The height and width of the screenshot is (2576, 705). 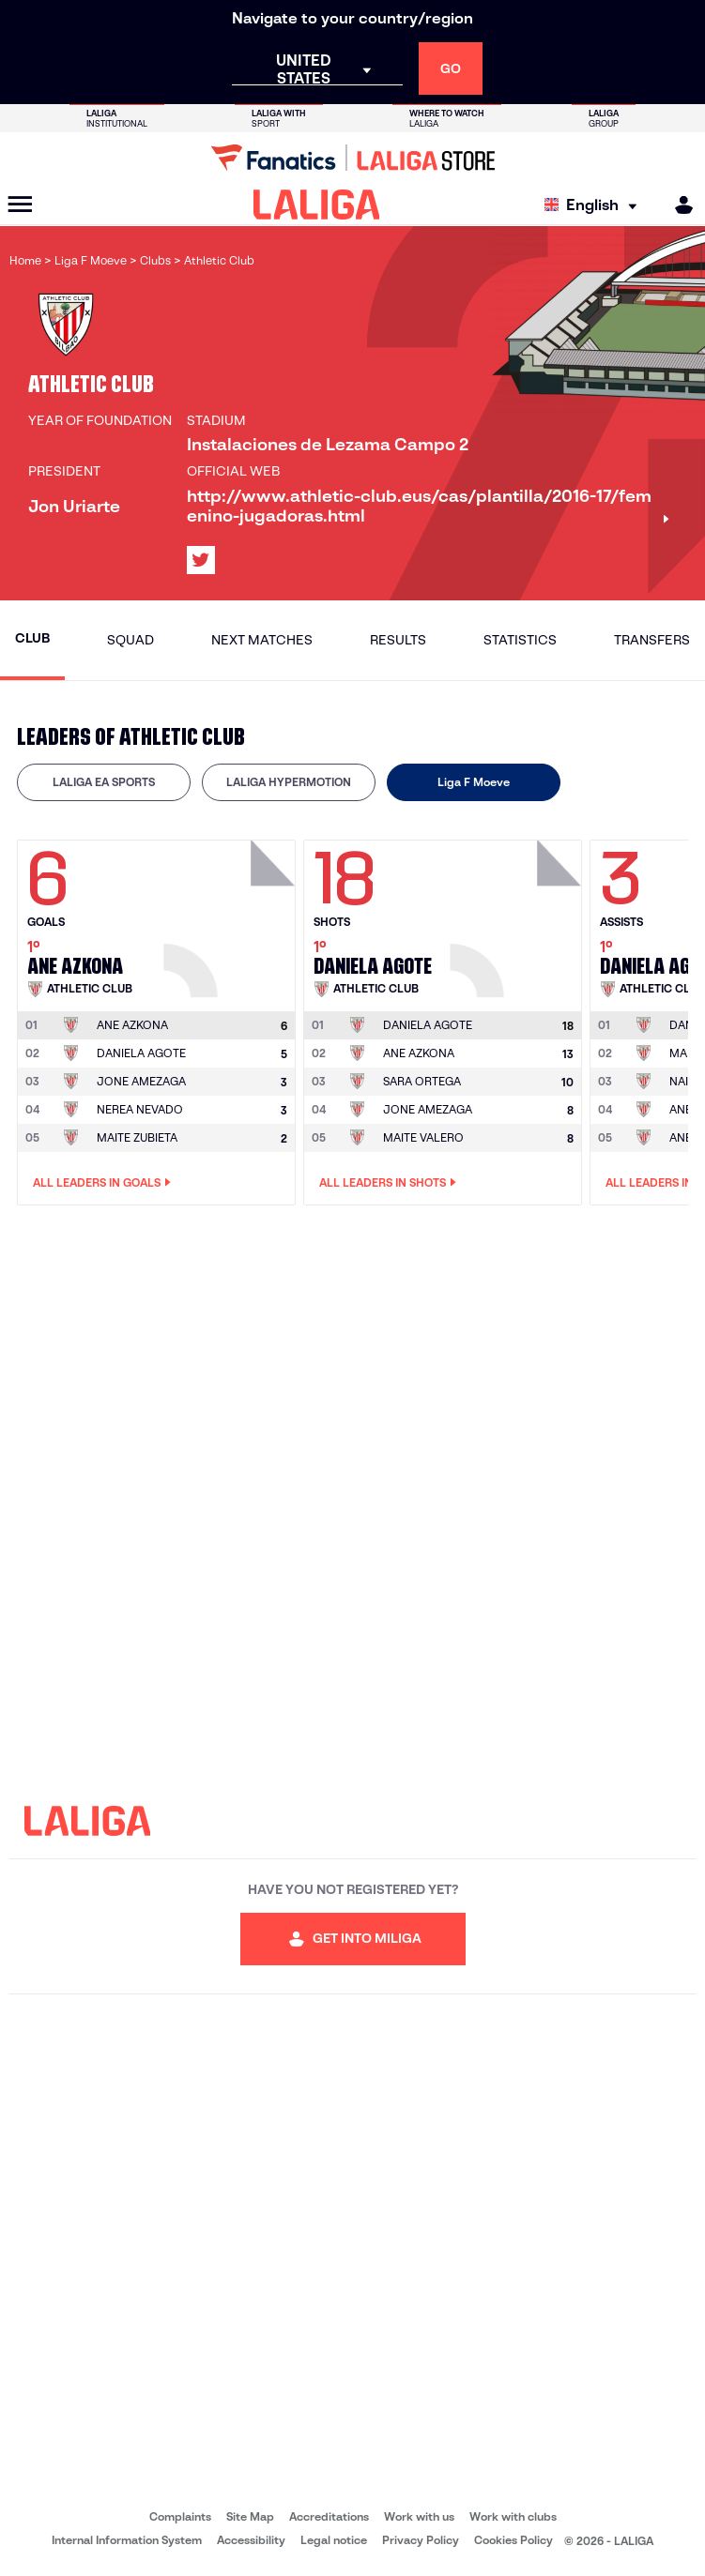 What do you see at coordinates (127, 2540) in the screenshot?
I see `Internal Information System` at bounding box center [127, 2540].